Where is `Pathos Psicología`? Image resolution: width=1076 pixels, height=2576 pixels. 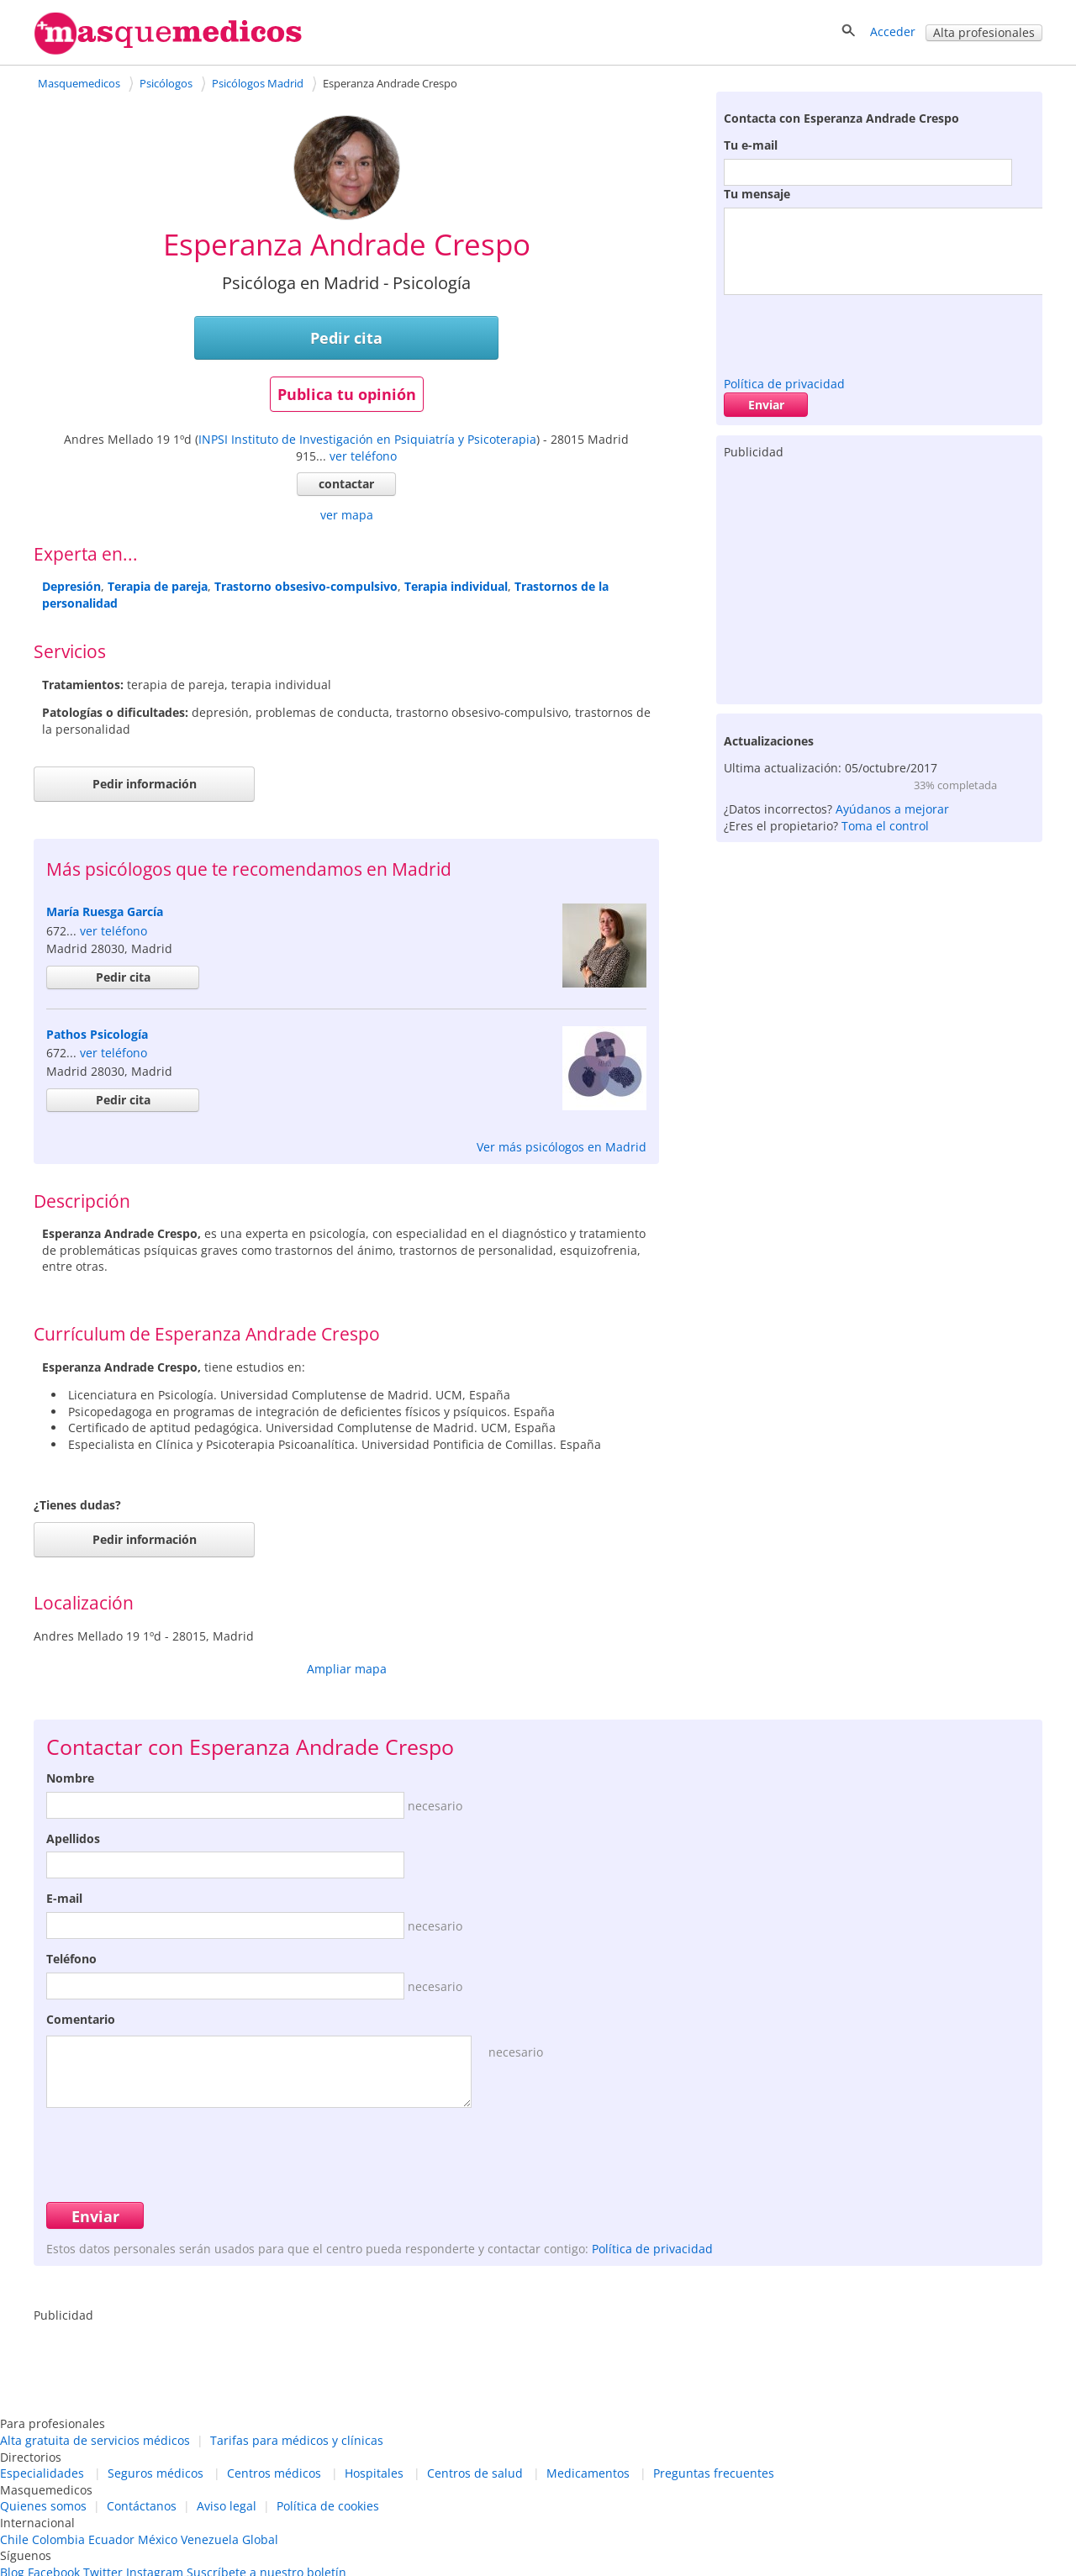
Pathos Psicología is located at coordinates (97, 1034).